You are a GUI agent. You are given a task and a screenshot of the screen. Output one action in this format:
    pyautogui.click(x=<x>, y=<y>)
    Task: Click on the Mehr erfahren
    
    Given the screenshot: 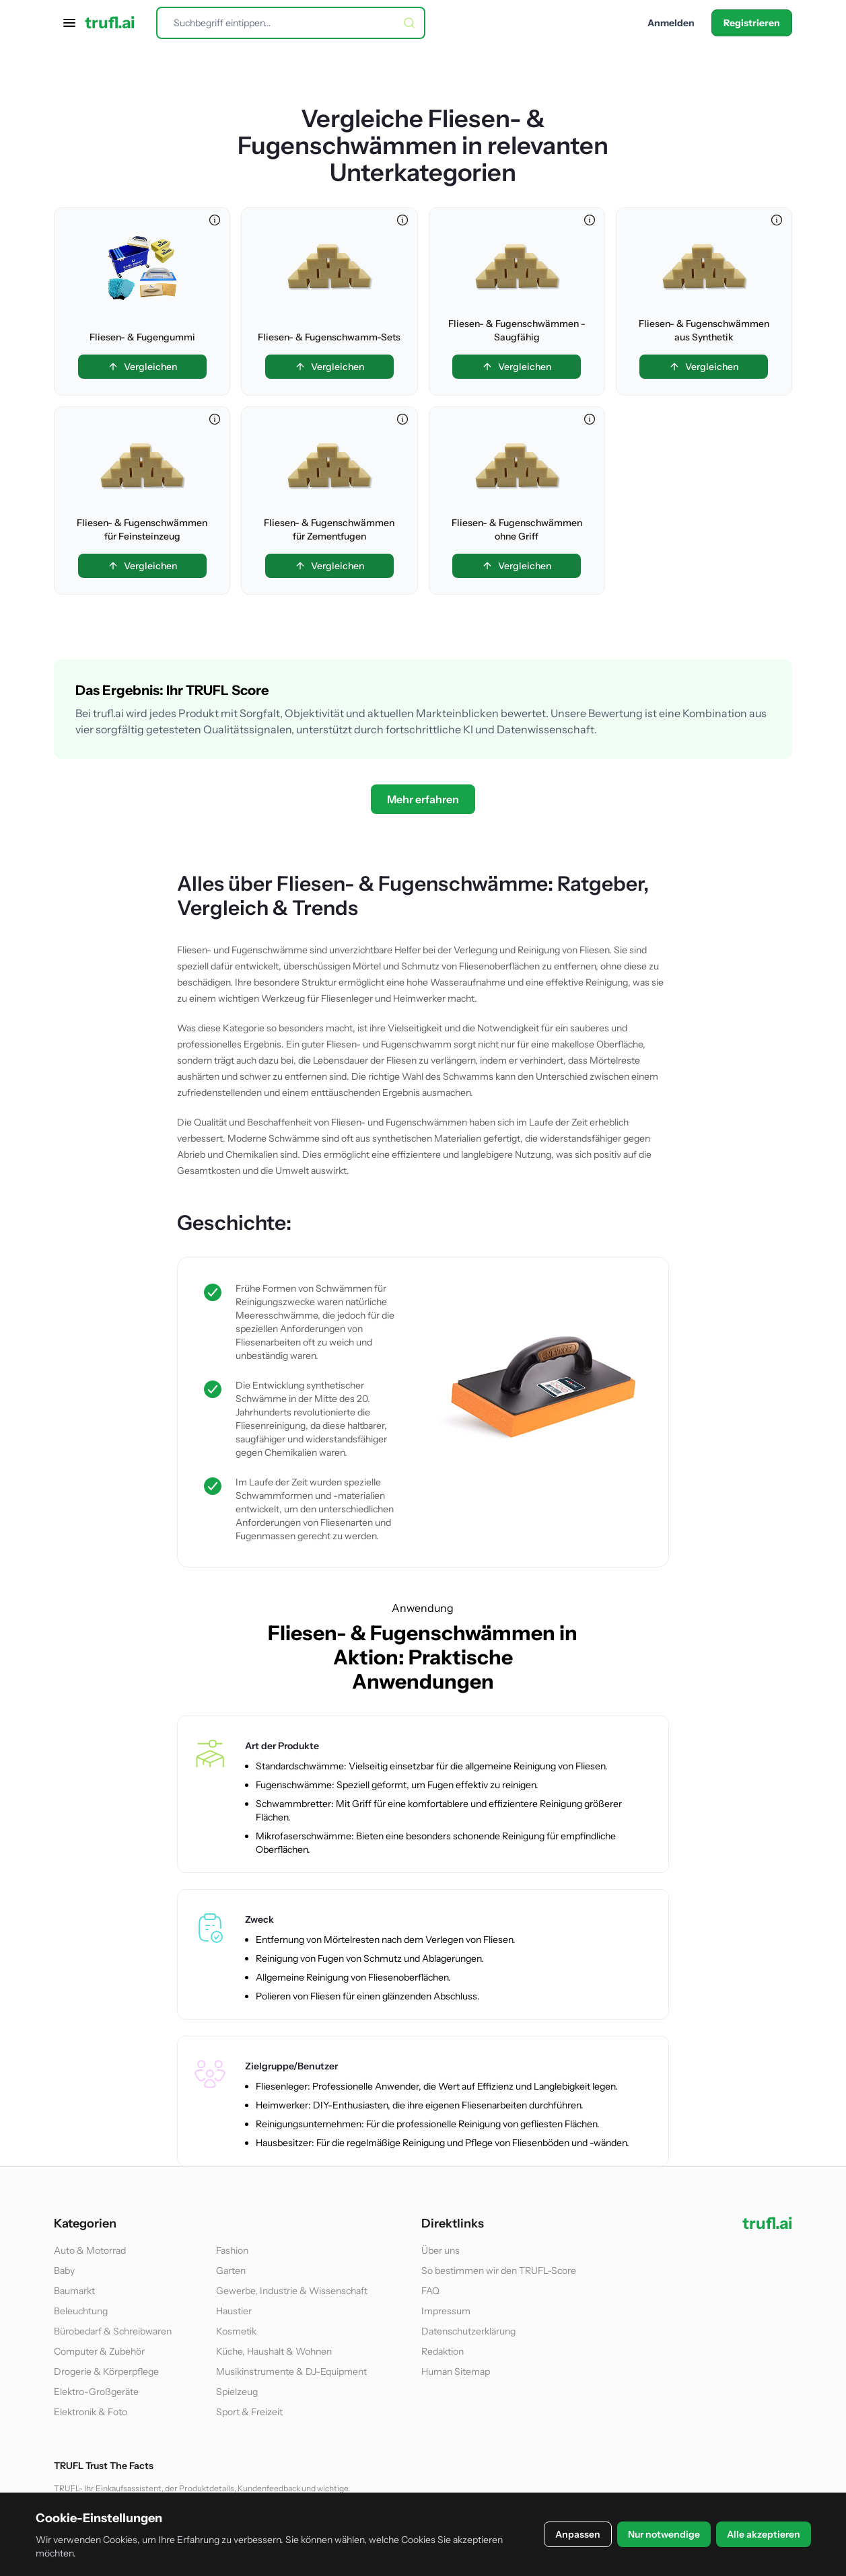 What is the action you would take?
    pyautogui.click(x=423, y=799)
    